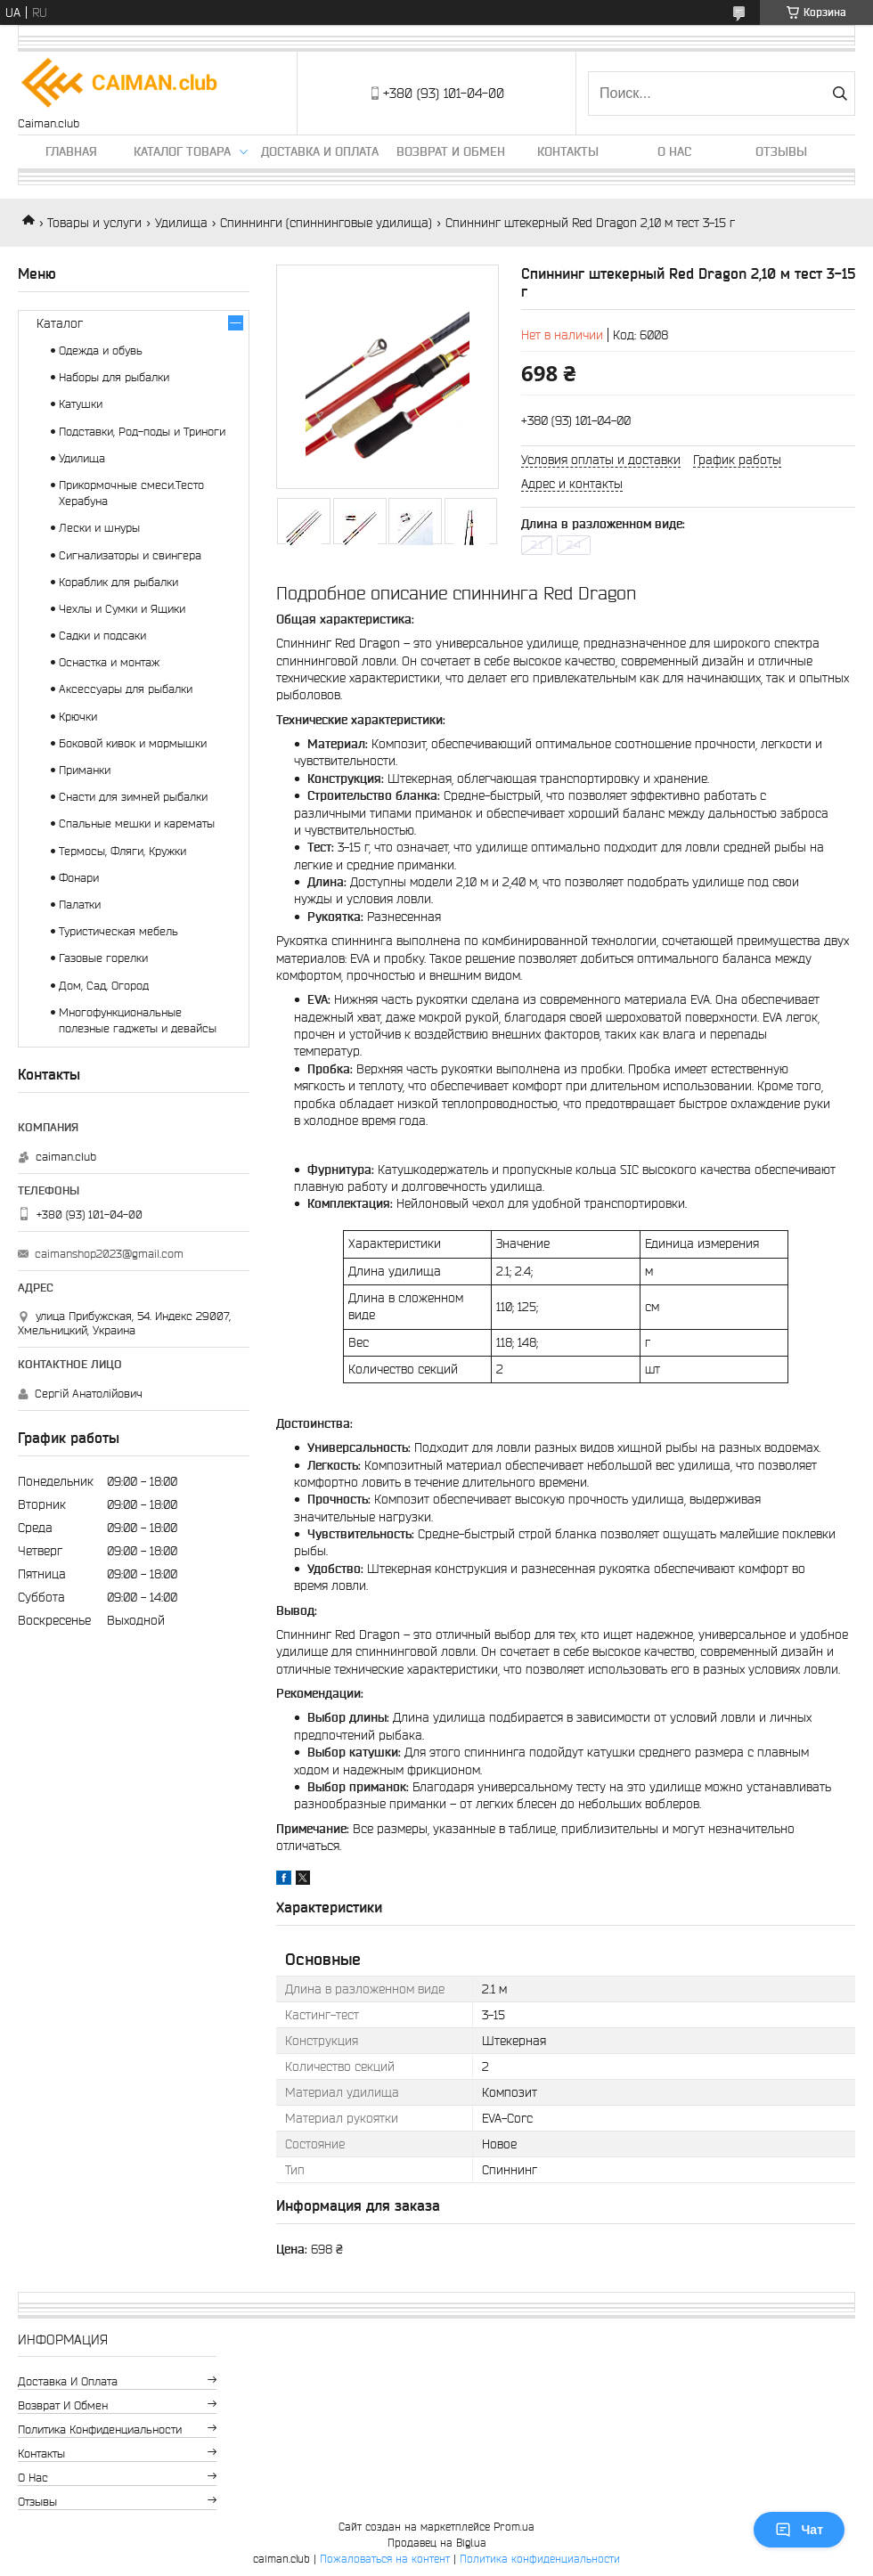  Describe the element at coordinates (71, 151) in the screenshot. I see `Главная` at that location.